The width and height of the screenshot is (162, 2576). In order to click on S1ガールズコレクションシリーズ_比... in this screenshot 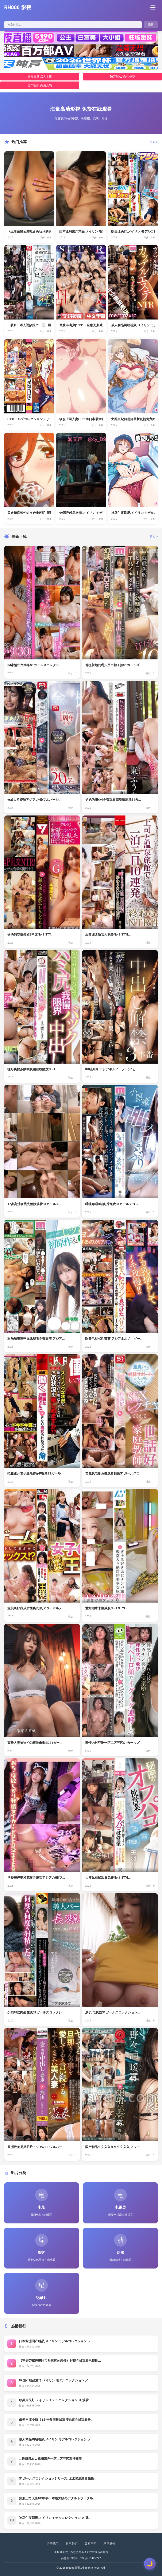, I will do `click(29, 419)`.